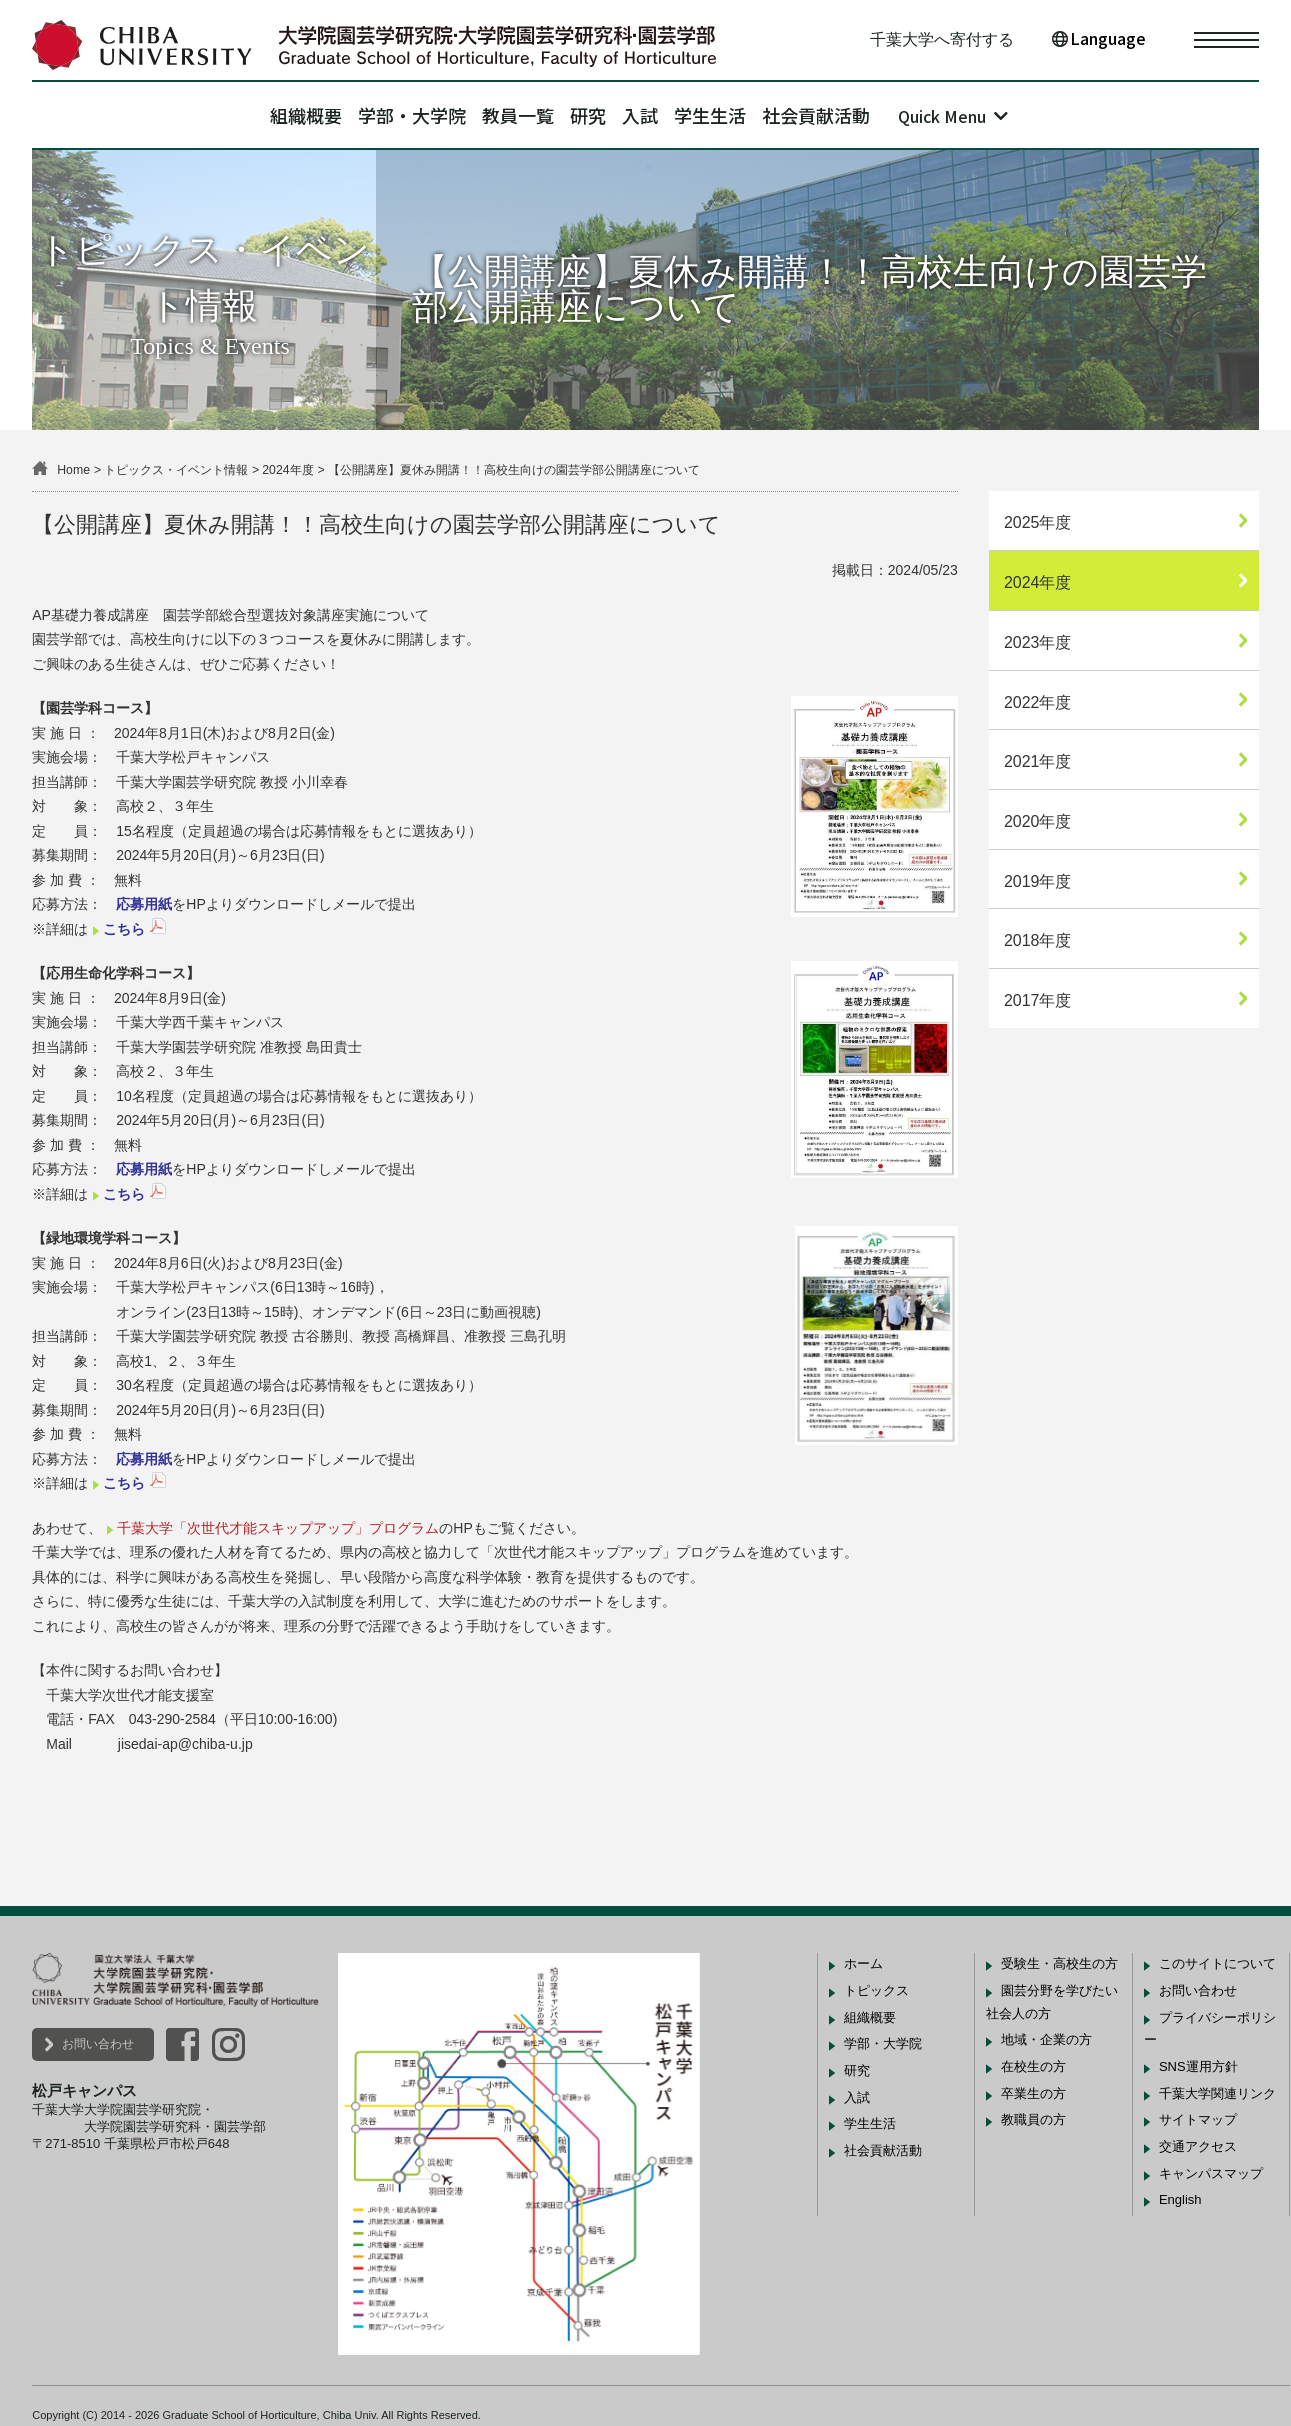  Describe the element at coordinates (588, 115) in the screenshot. I see `研究` at that location.